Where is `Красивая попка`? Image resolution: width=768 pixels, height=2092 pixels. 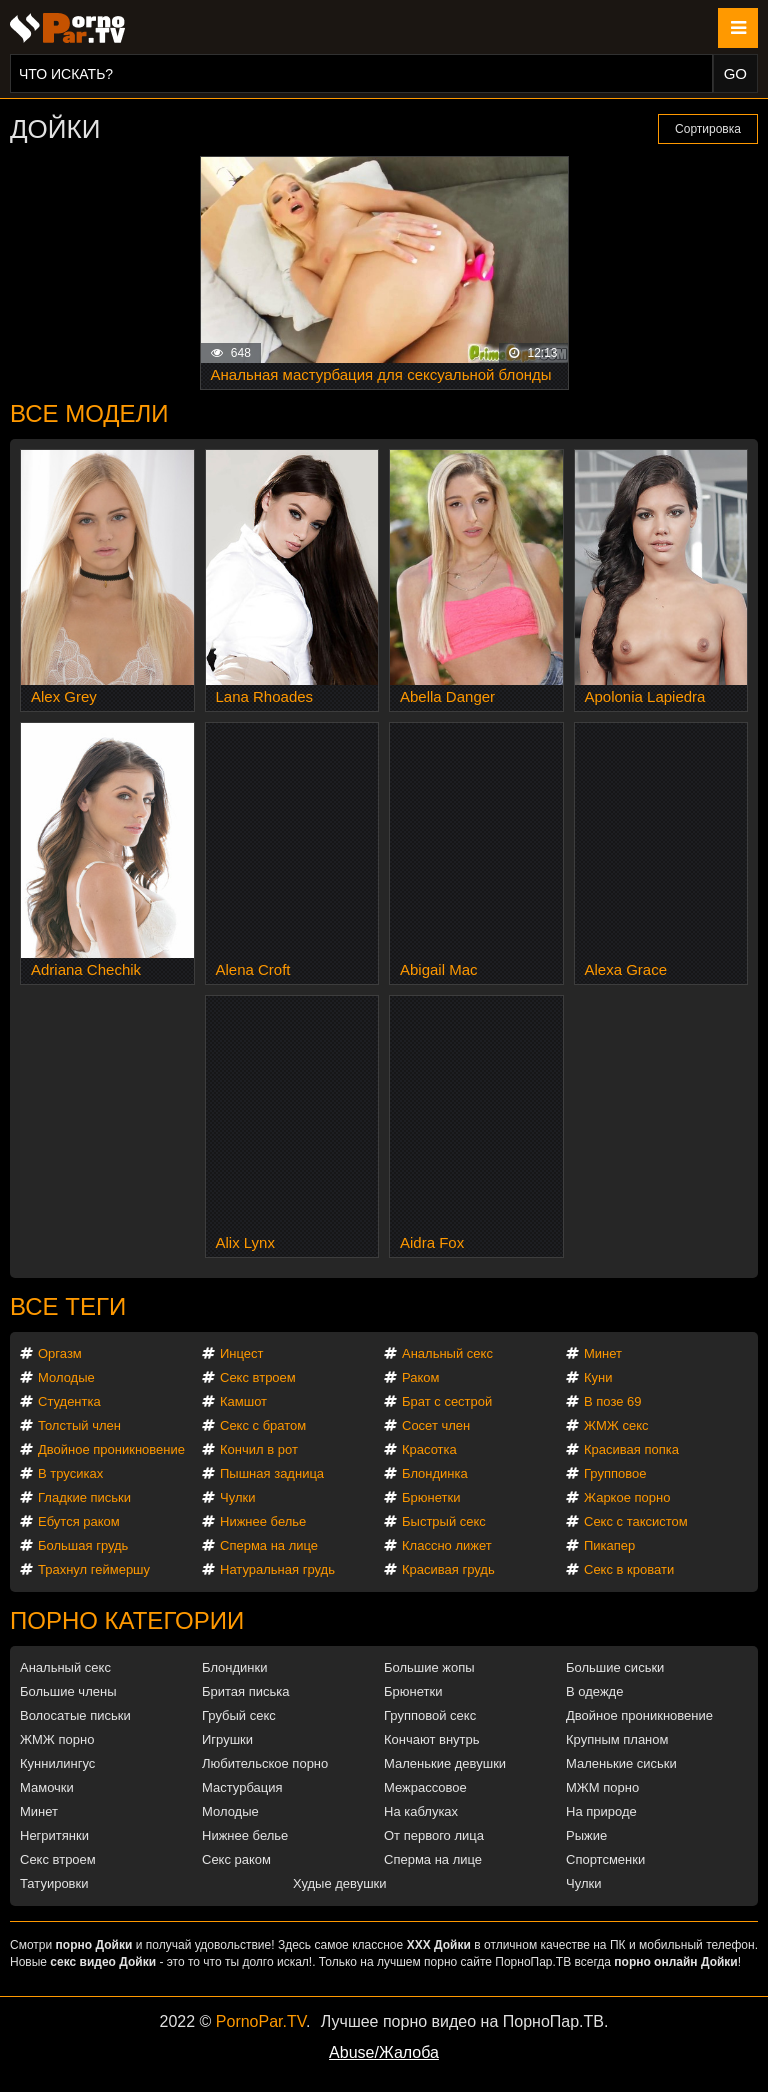
Красивая попка is located at coordinates (631, 1449).